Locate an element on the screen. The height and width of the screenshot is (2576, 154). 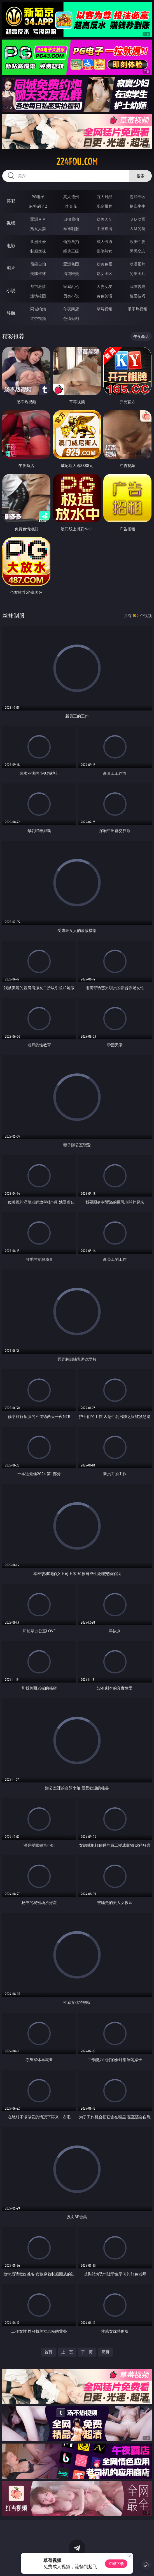
丝袜制服 is located at coordinates (71, 228).